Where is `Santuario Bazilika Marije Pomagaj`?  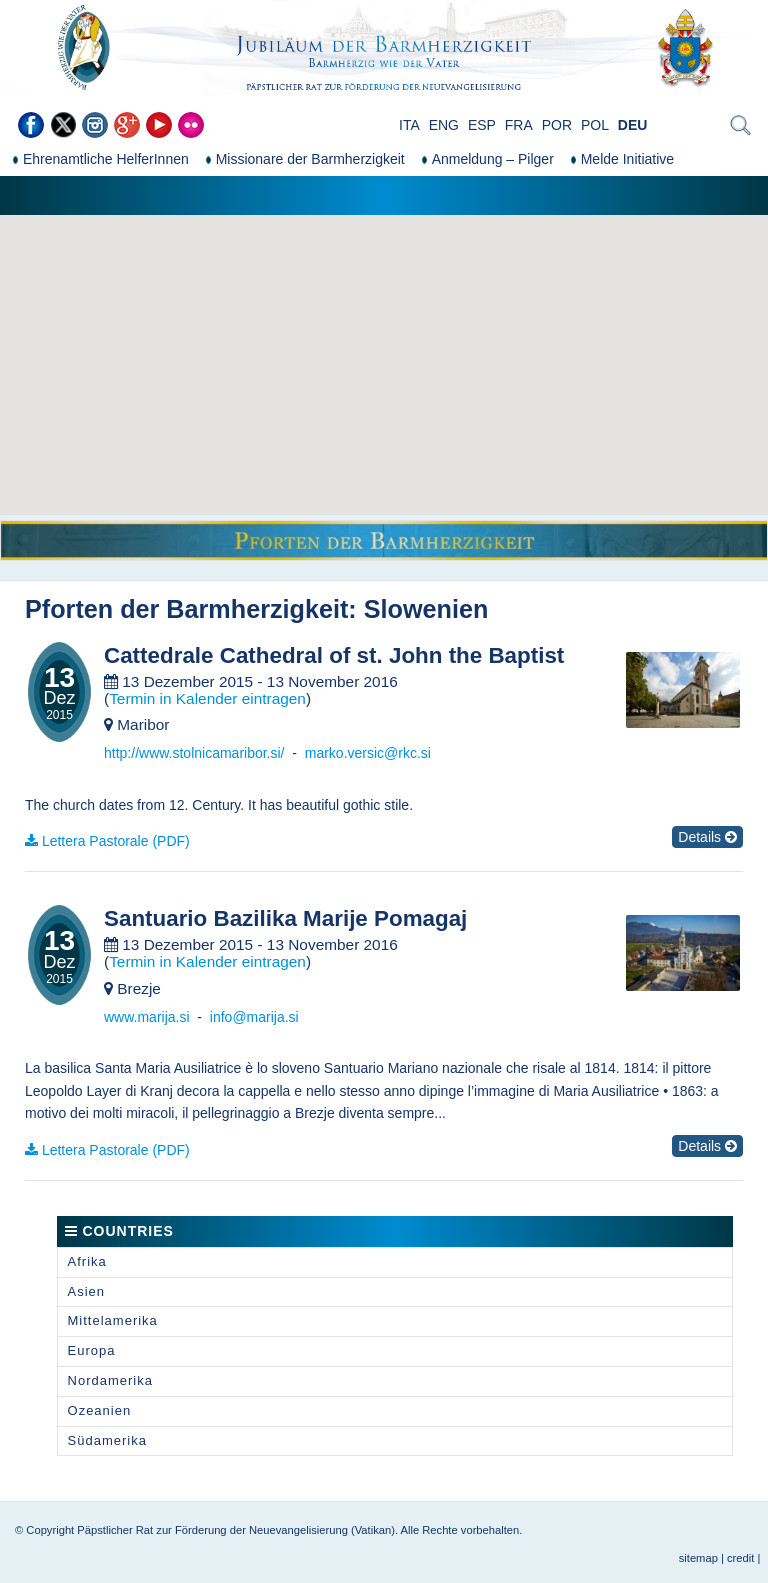
Santuario Bazilika Marije Pomagaj is located at coordinates (285, 919).